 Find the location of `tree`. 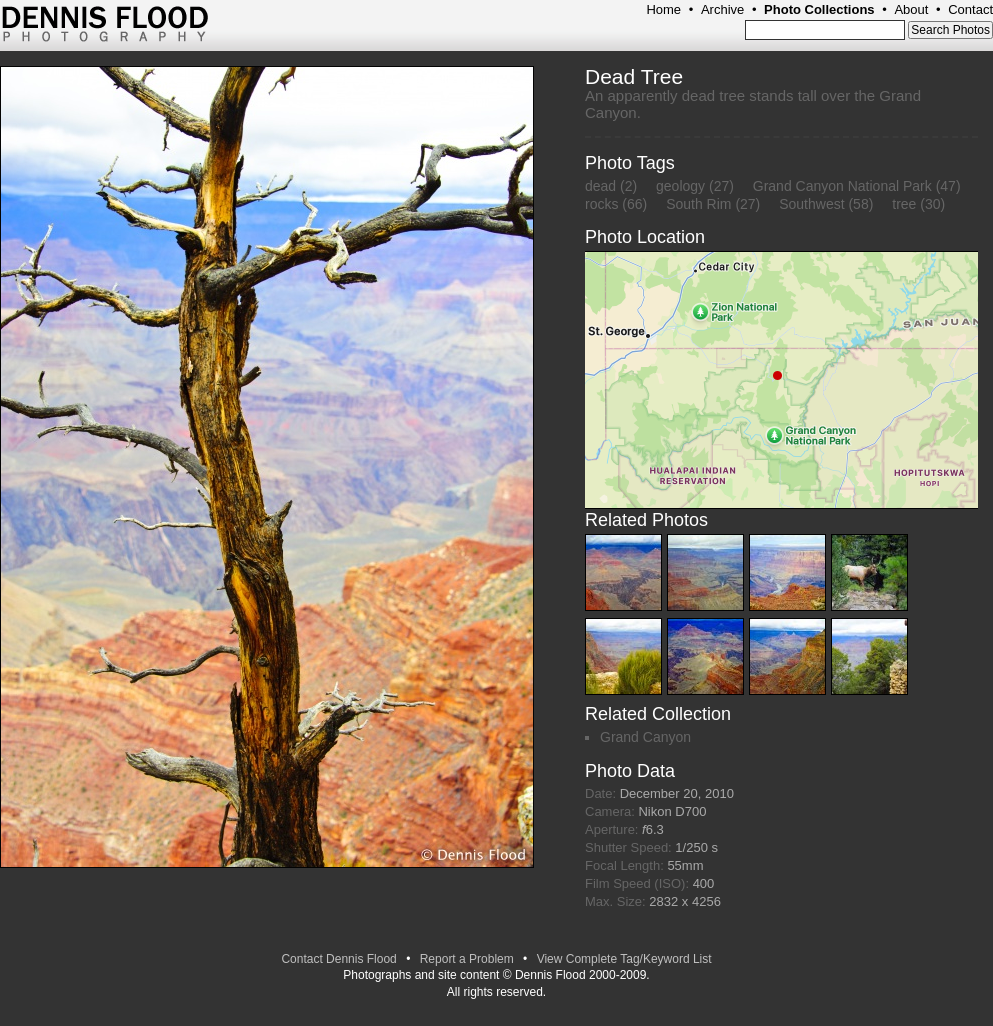

tree is located at coordinates (904, 204).